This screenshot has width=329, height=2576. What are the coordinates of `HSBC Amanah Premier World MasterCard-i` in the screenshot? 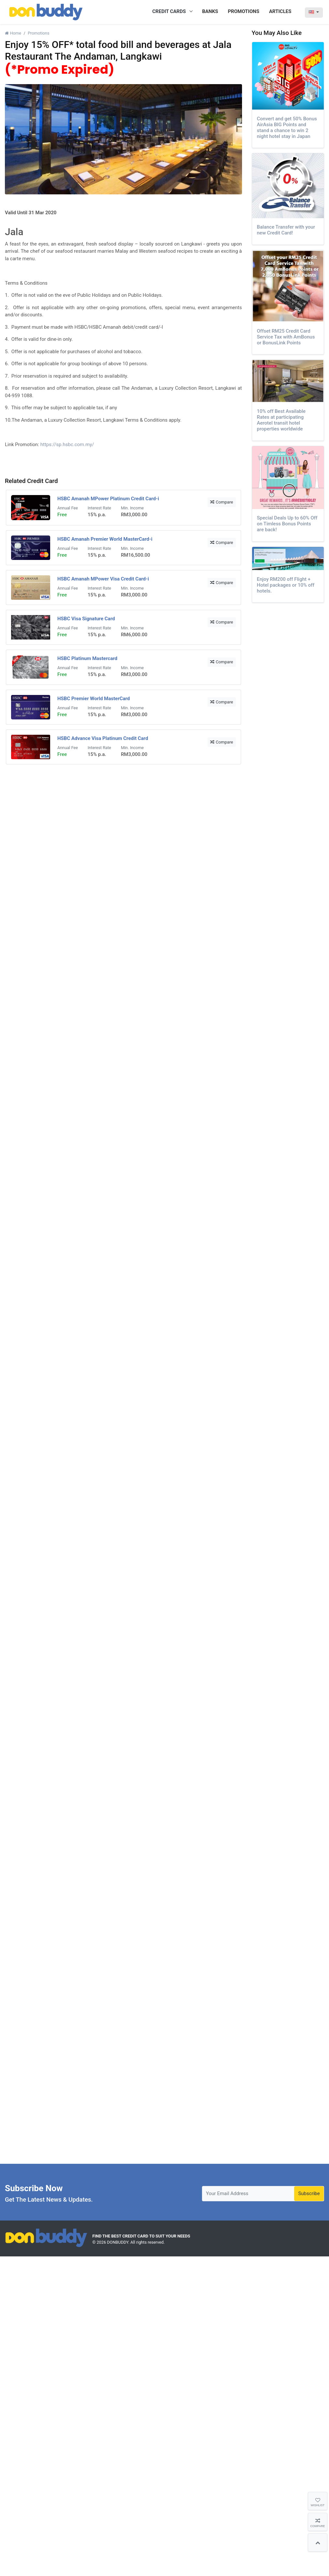 It's located at (104, 539).